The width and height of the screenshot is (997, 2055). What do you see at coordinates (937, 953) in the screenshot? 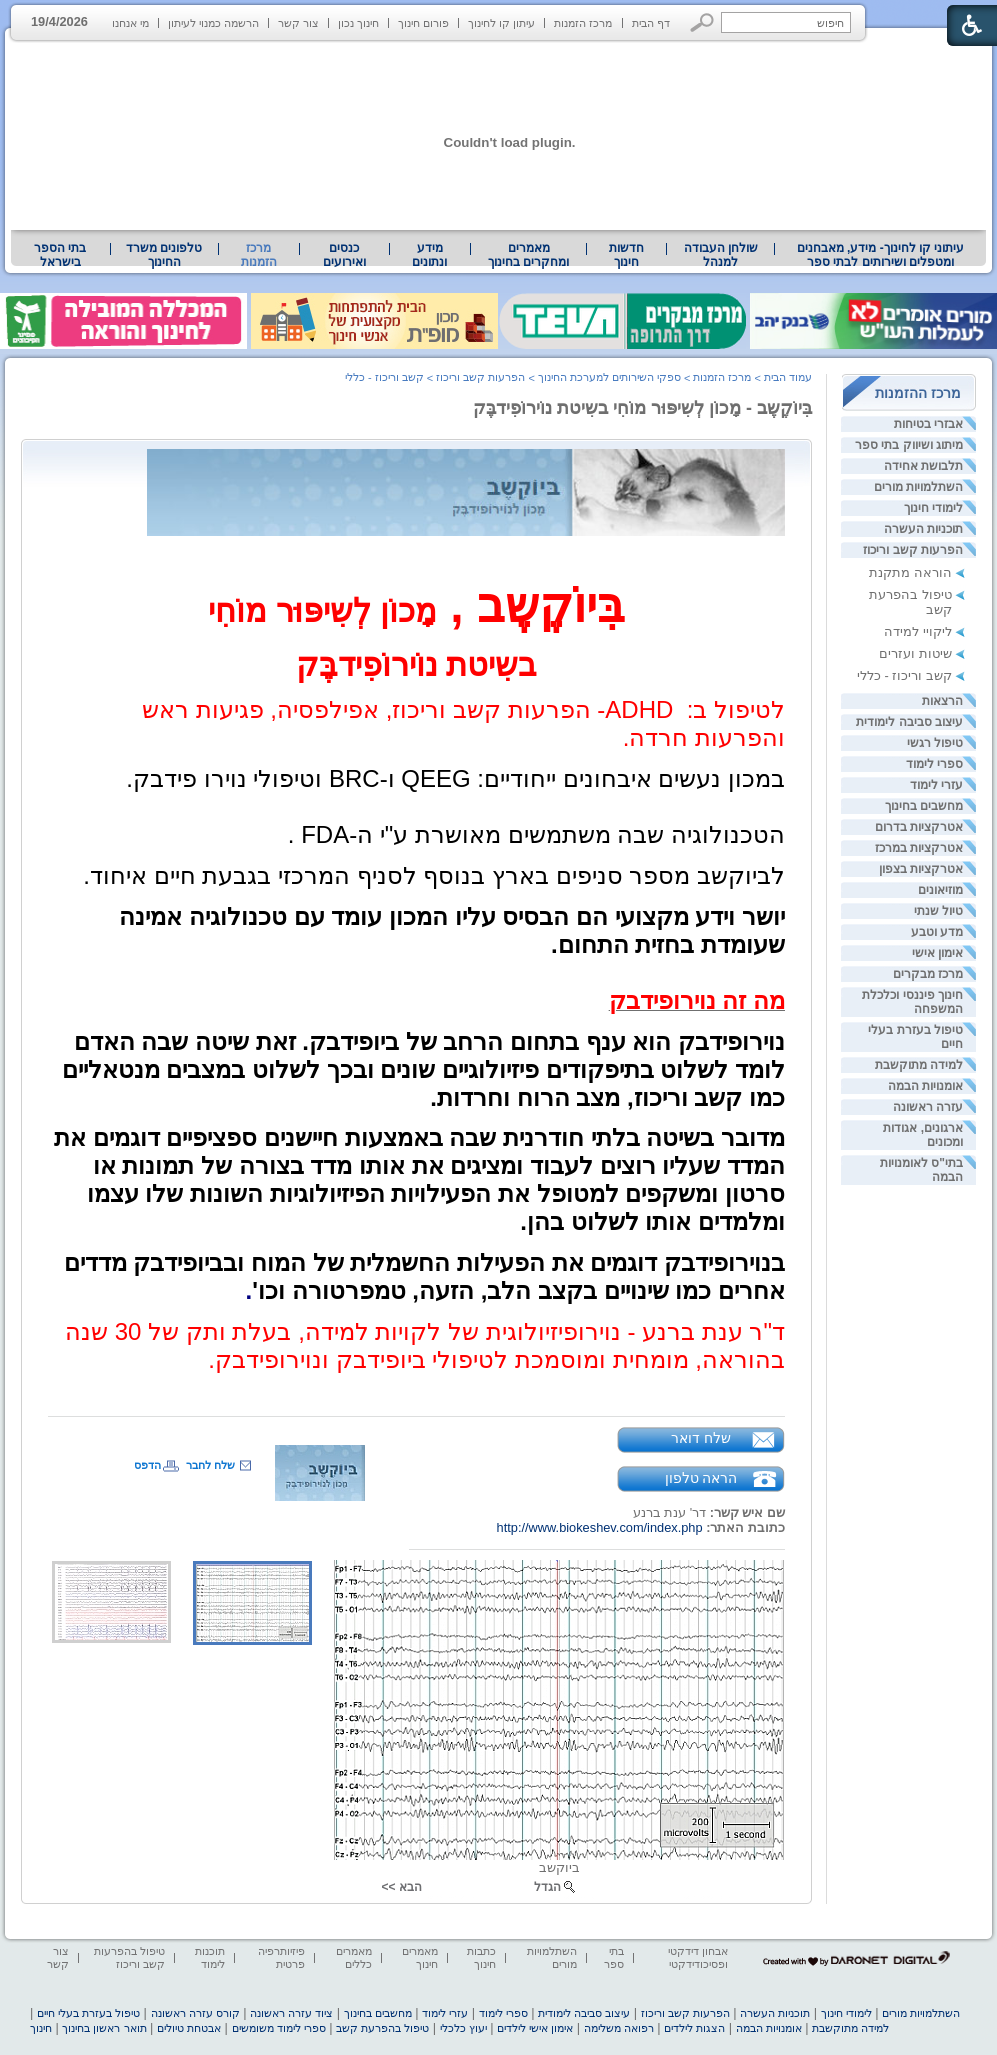
I see `אימון אישי` at bounding box center [937, 953].